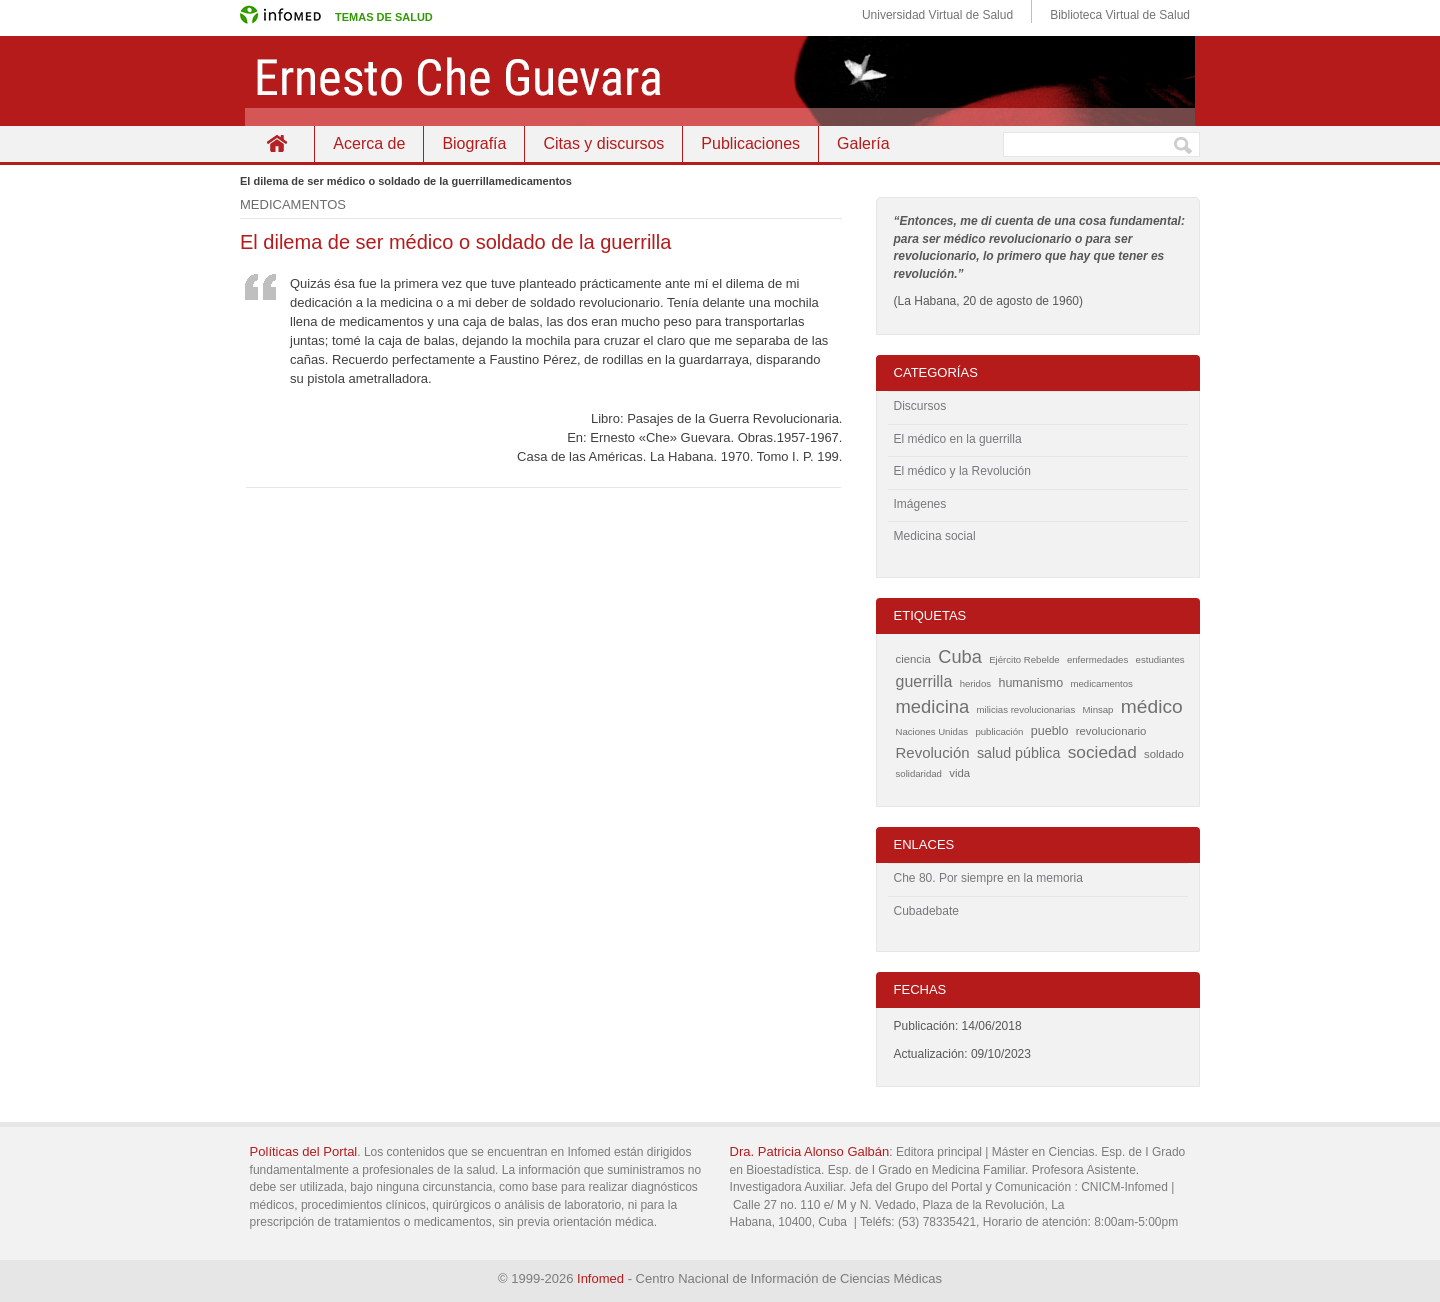 Image resolution: width=1440 pixels, height=1302 pixels. What do you see at coordinates (933, 752) in the screenshot?
I see `Revolución` at bounding box center [933, 752].